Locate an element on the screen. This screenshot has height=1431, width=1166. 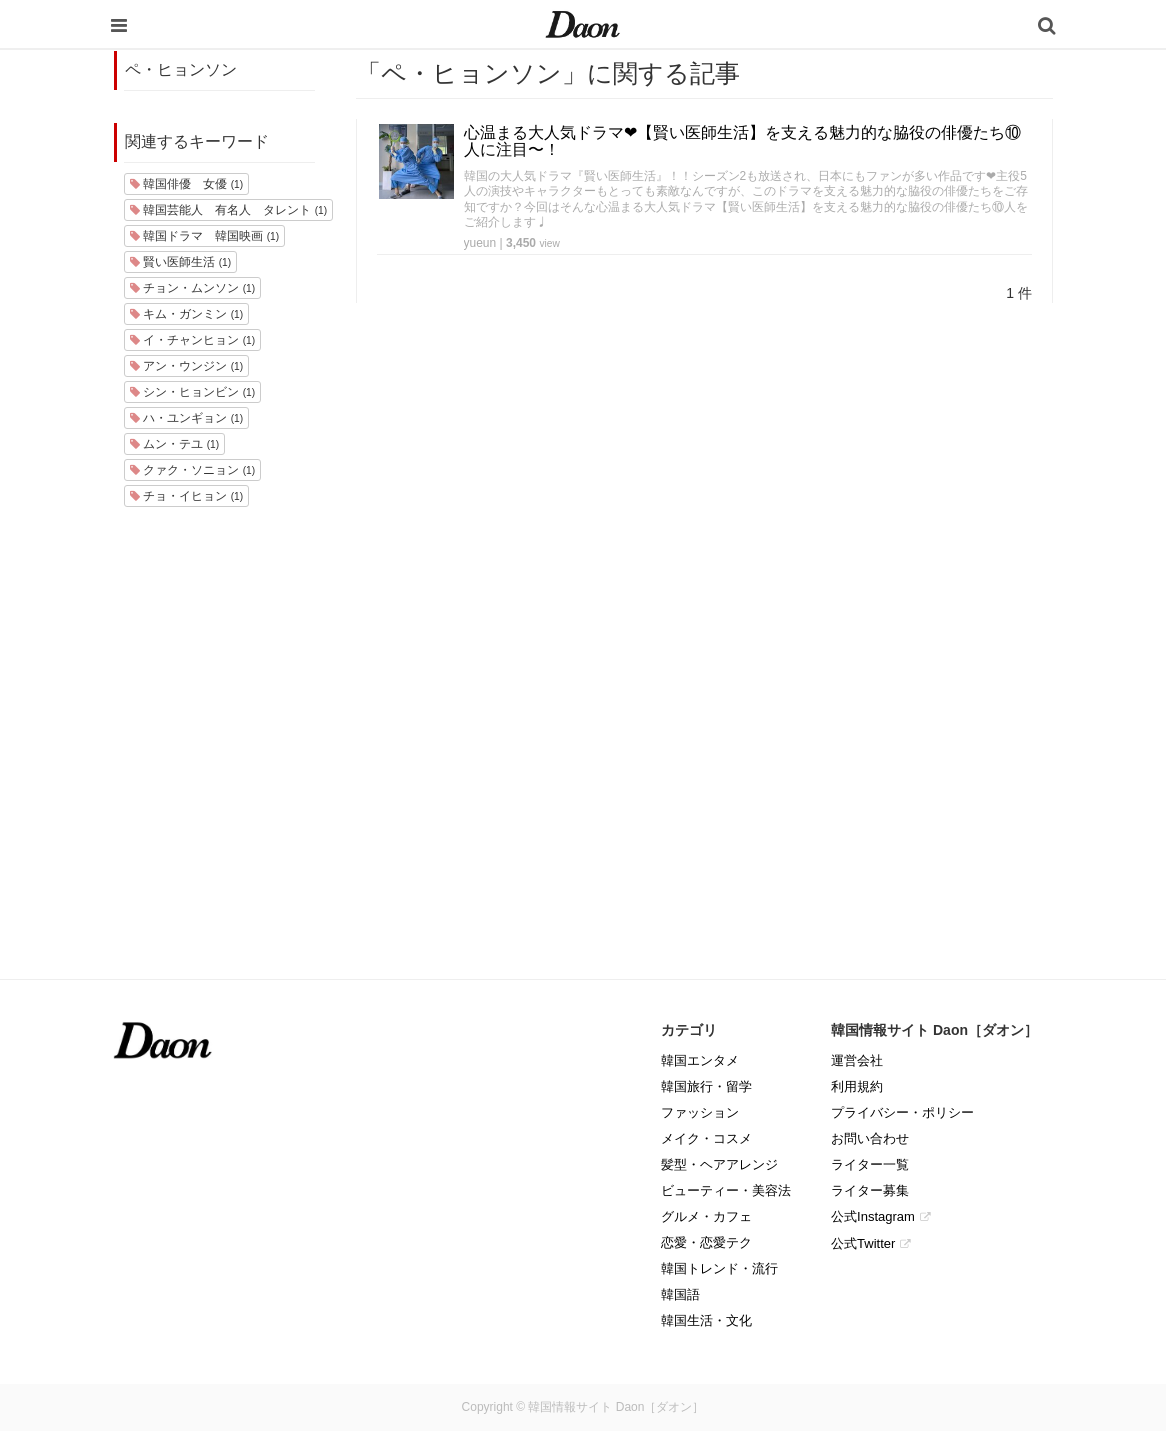
ビューティー・美容法 is located at coordinates (726, 1190).